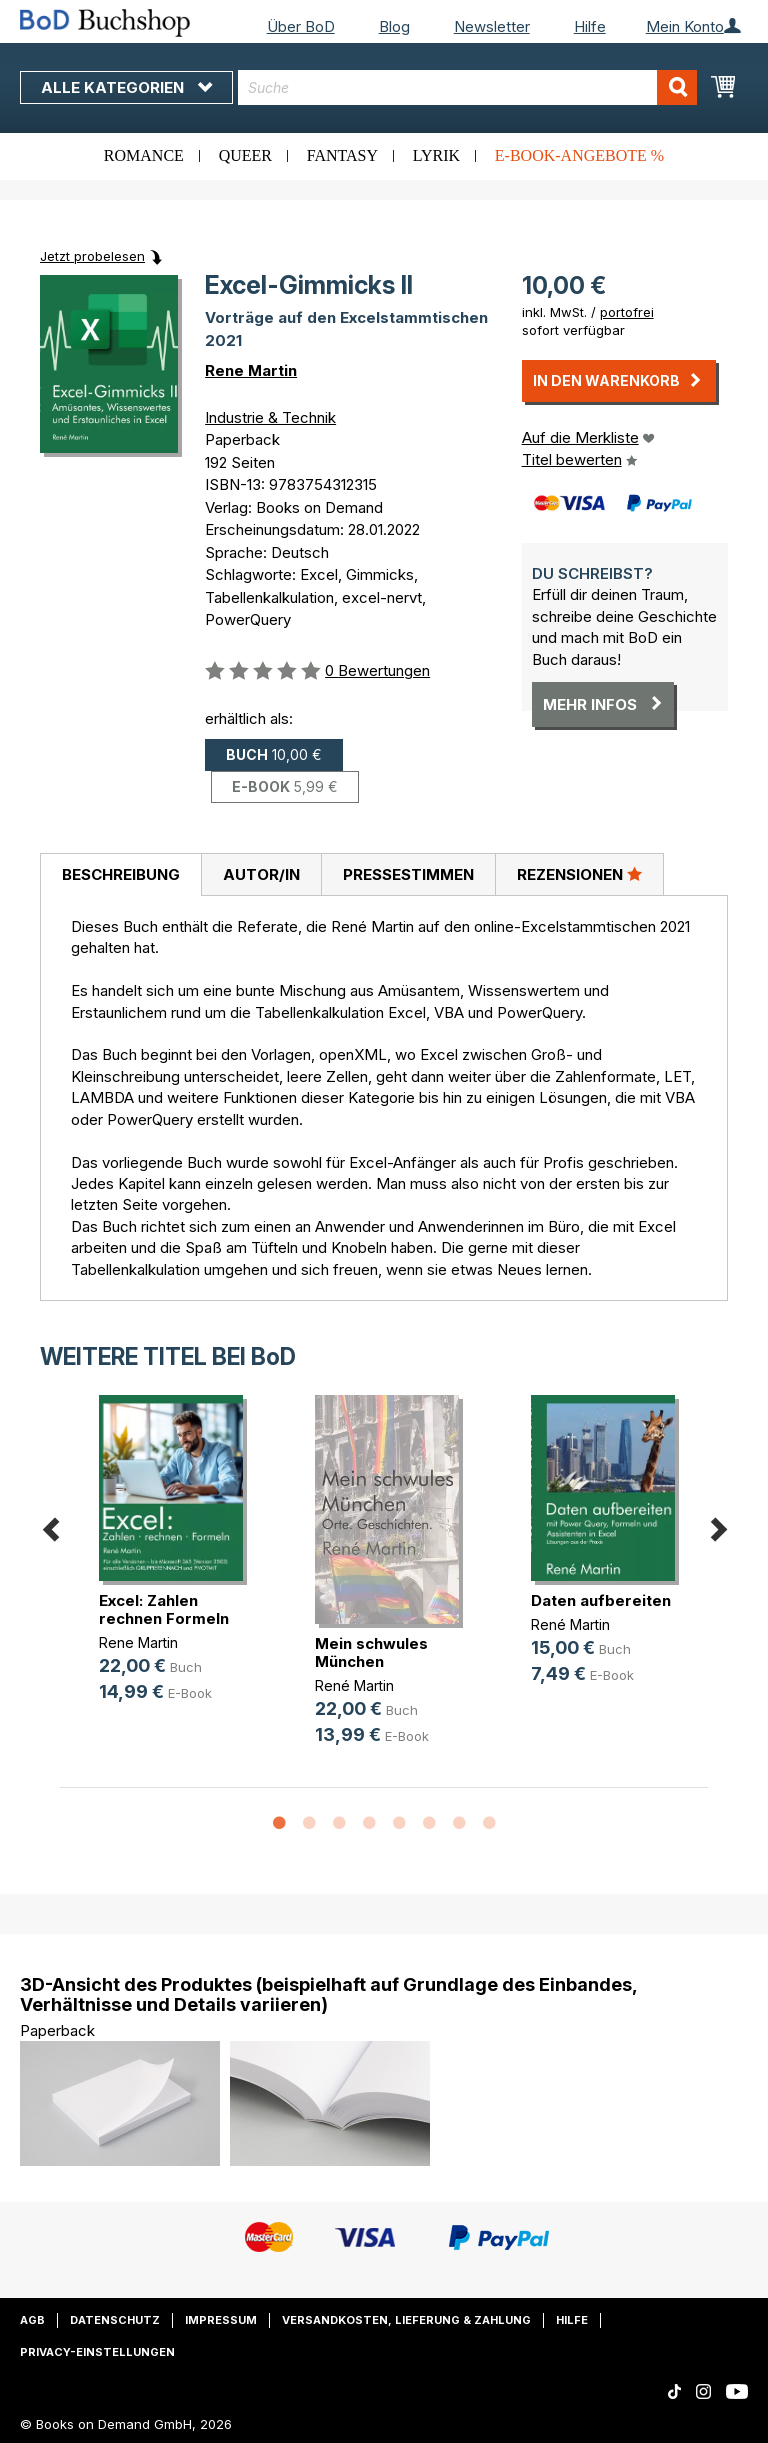 The height and width of the screenshot is (2443, 768). What do you see at coordinates (144, 155) in the screenshot?
I see `Romance` at bounding box center [144, 155].